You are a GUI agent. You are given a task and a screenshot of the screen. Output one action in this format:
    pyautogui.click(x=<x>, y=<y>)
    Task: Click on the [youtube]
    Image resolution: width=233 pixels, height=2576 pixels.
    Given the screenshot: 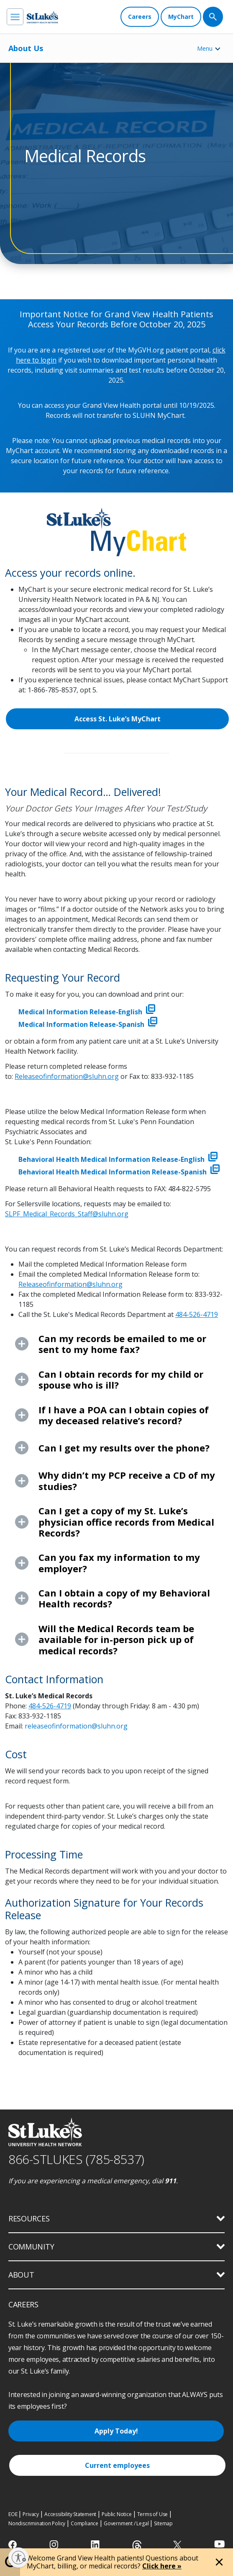 What is the action you would take?
    pyautogui.click(x=219, y=2543)
    